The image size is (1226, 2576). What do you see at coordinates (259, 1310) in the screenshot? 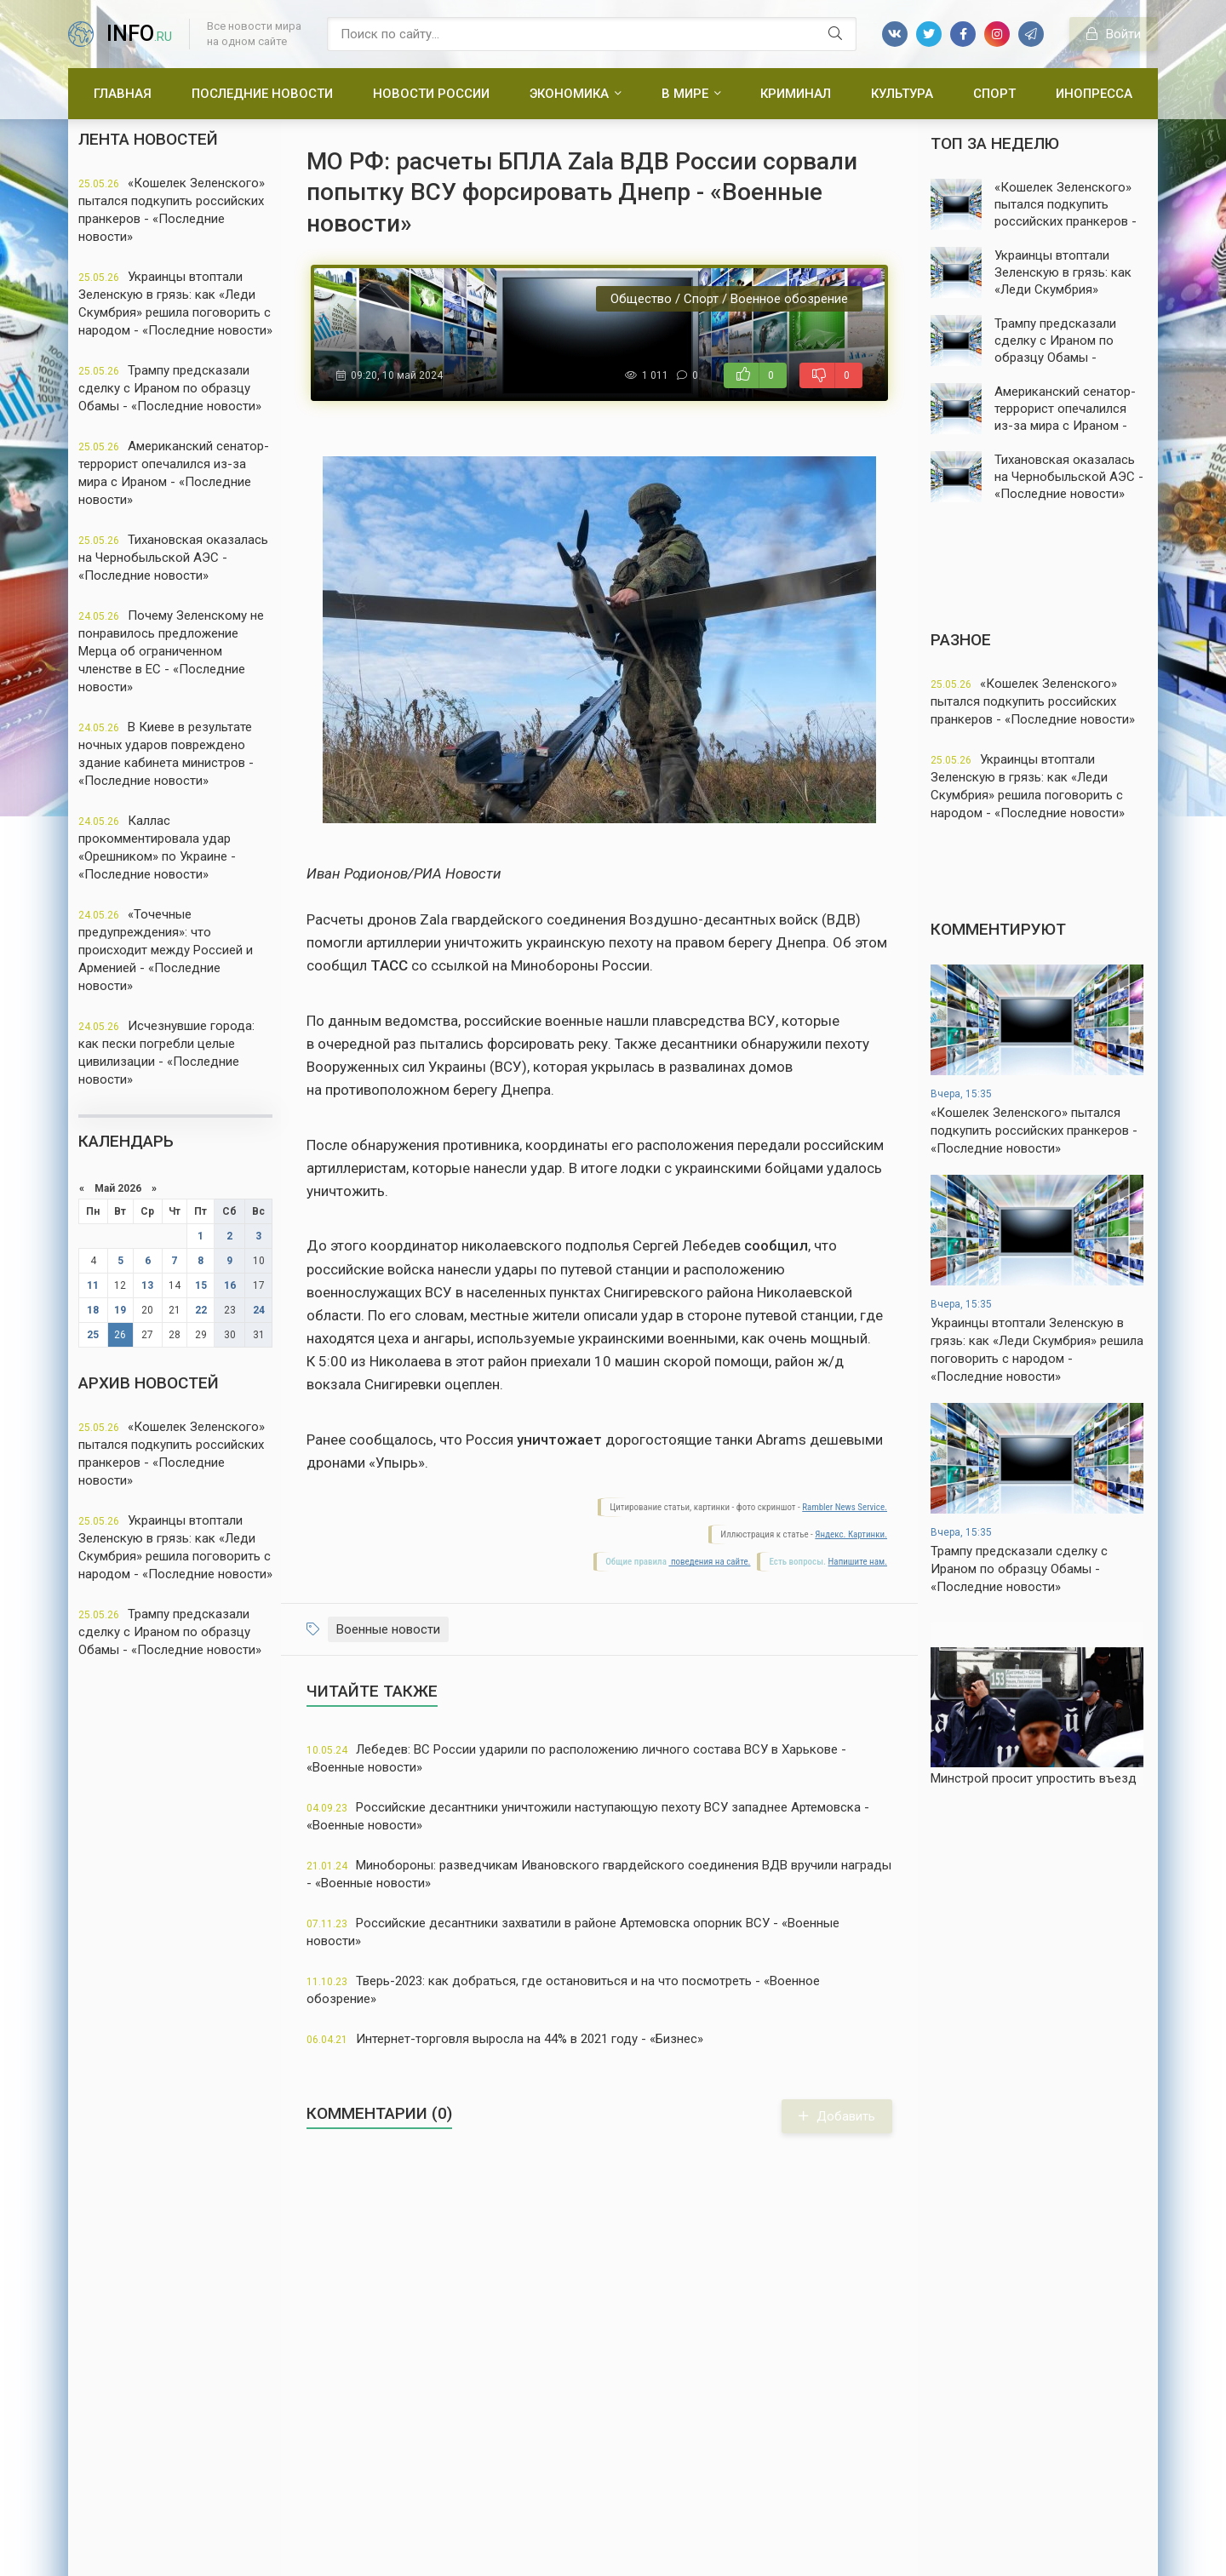
I see `24` at bounding box center [259, 1310].